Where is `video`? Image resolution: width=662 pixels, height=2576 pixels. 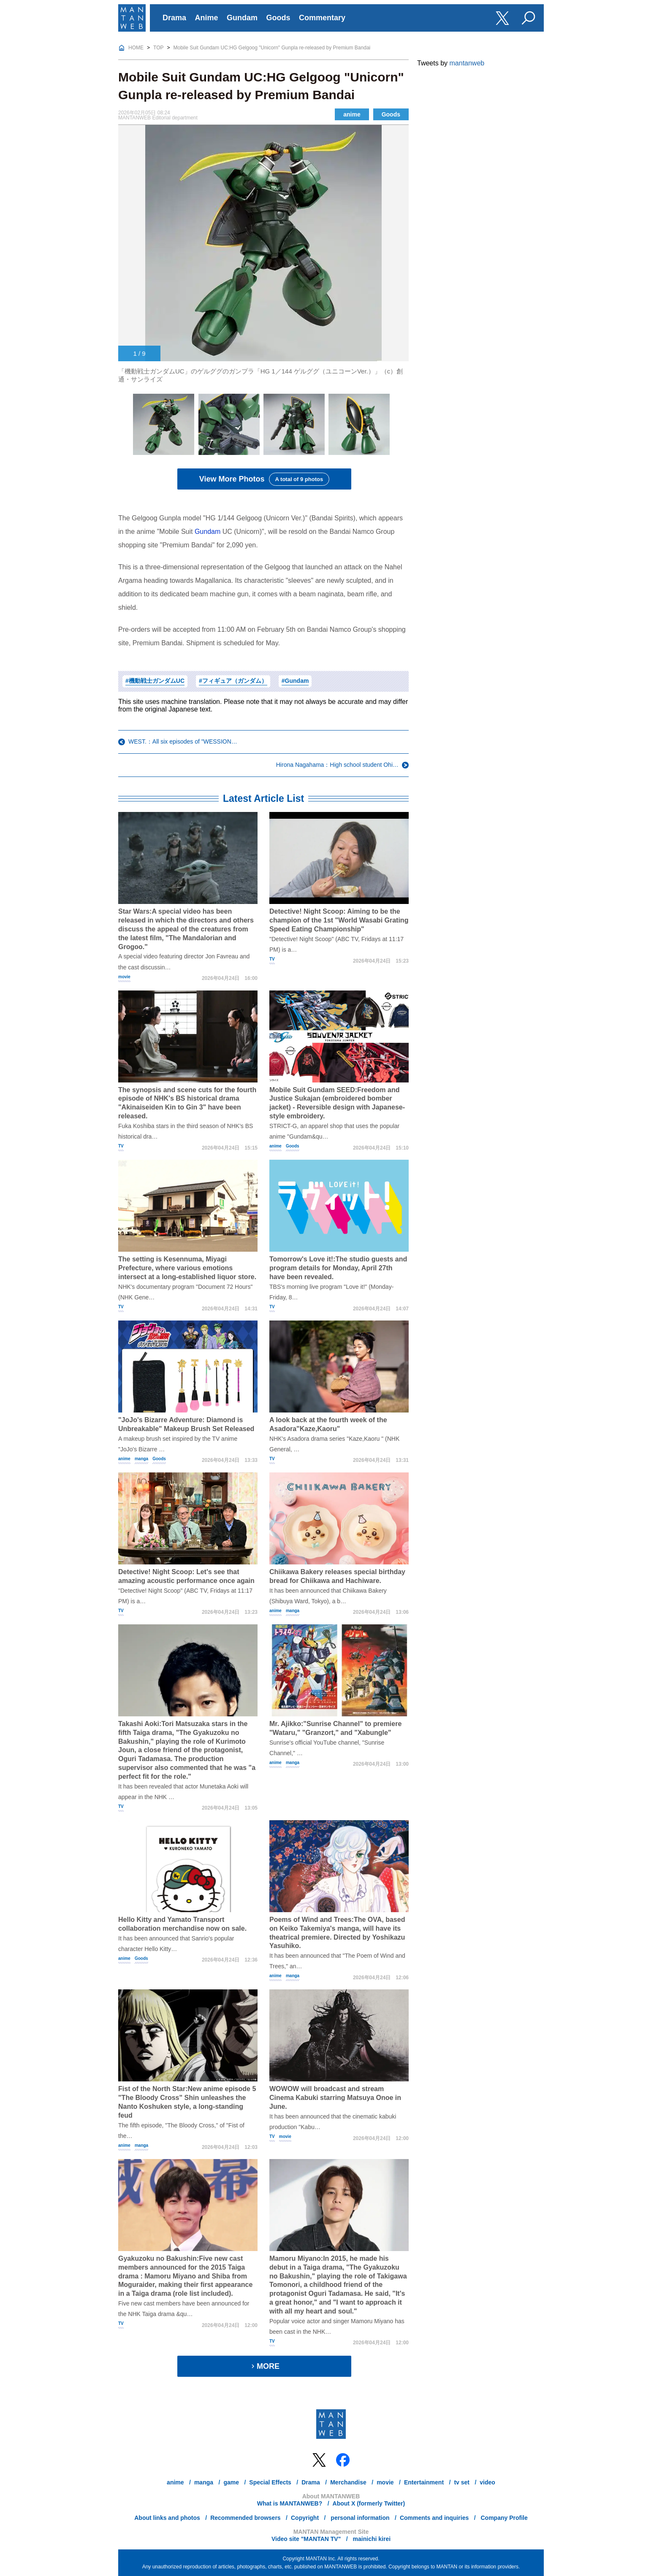
video is located at coordinates (487, 2482).